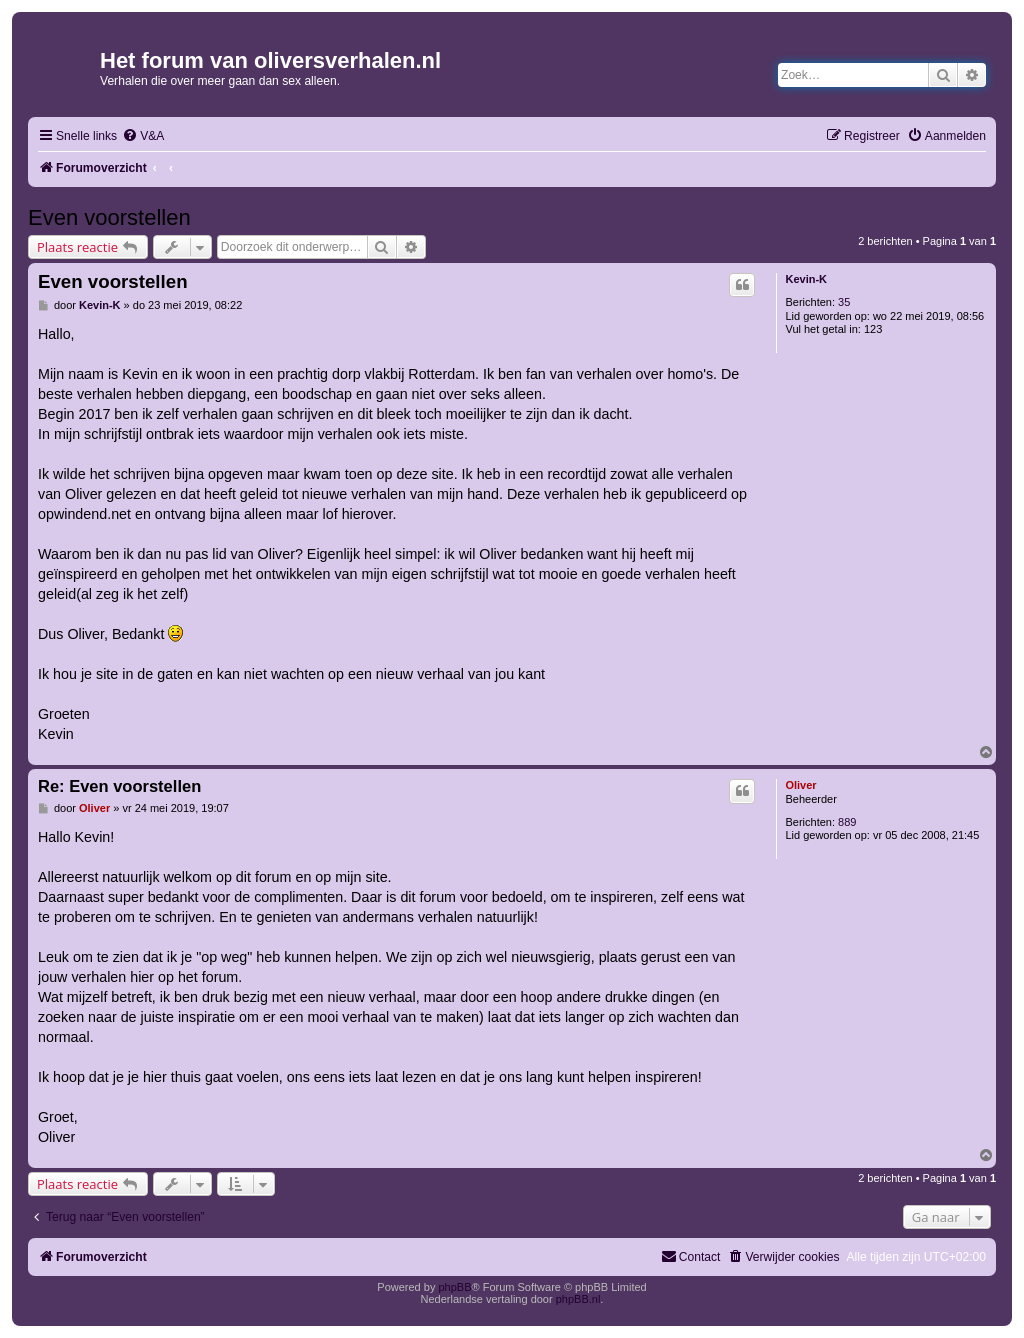 The height and width of the screenshot is (1338, 1024). Describe the element at coordinates (454, 1287) in the screenshot. I see `phpBB` at that location.